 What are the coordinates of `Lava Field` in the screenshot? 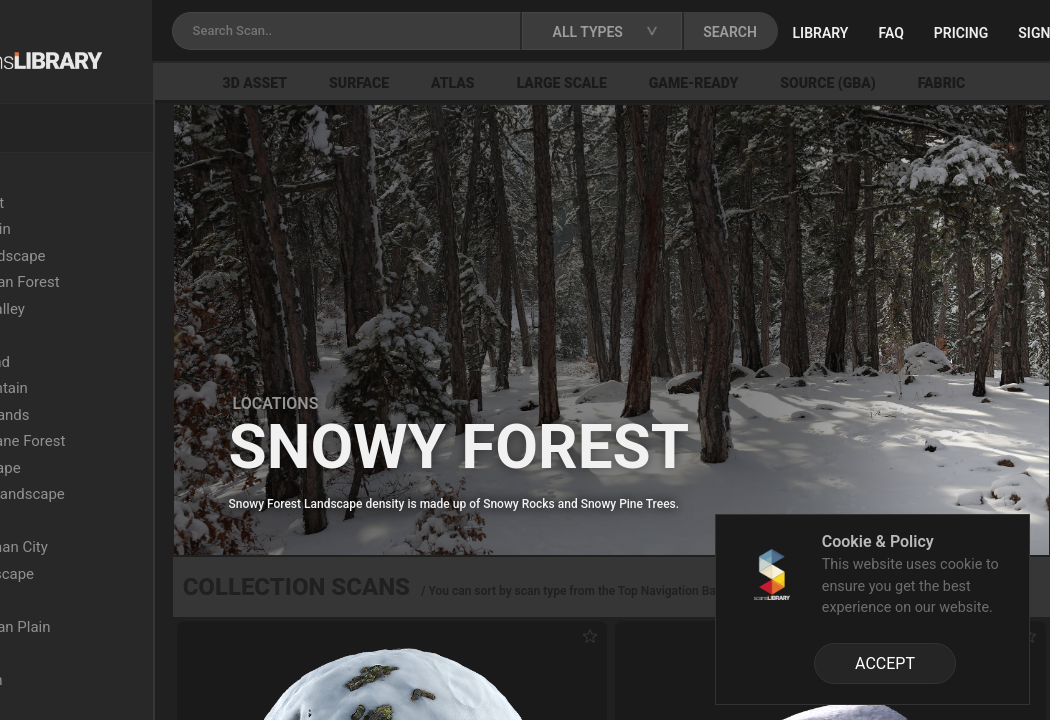 It's located at (80, 521).